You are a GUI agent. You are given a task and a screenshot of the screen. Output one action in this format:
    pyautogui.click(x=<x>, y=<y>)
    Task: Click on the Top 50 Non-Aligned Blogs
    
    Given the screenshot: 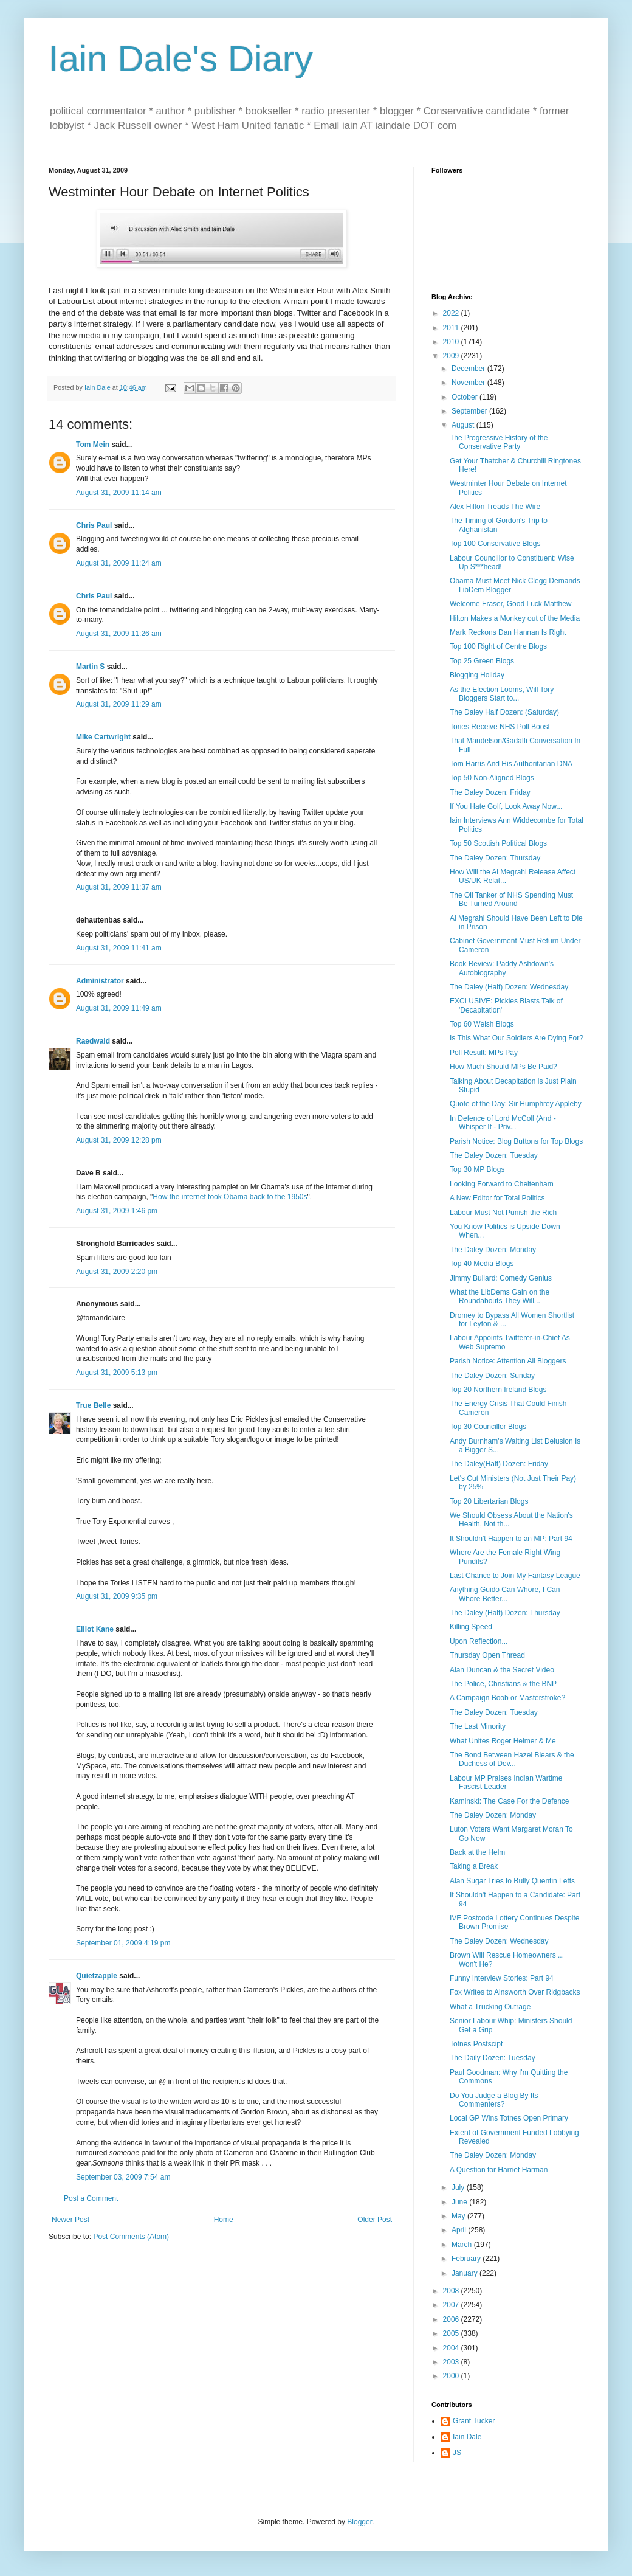 What is the action you would take?
    pyautogui.click(x=492, y=778)
    